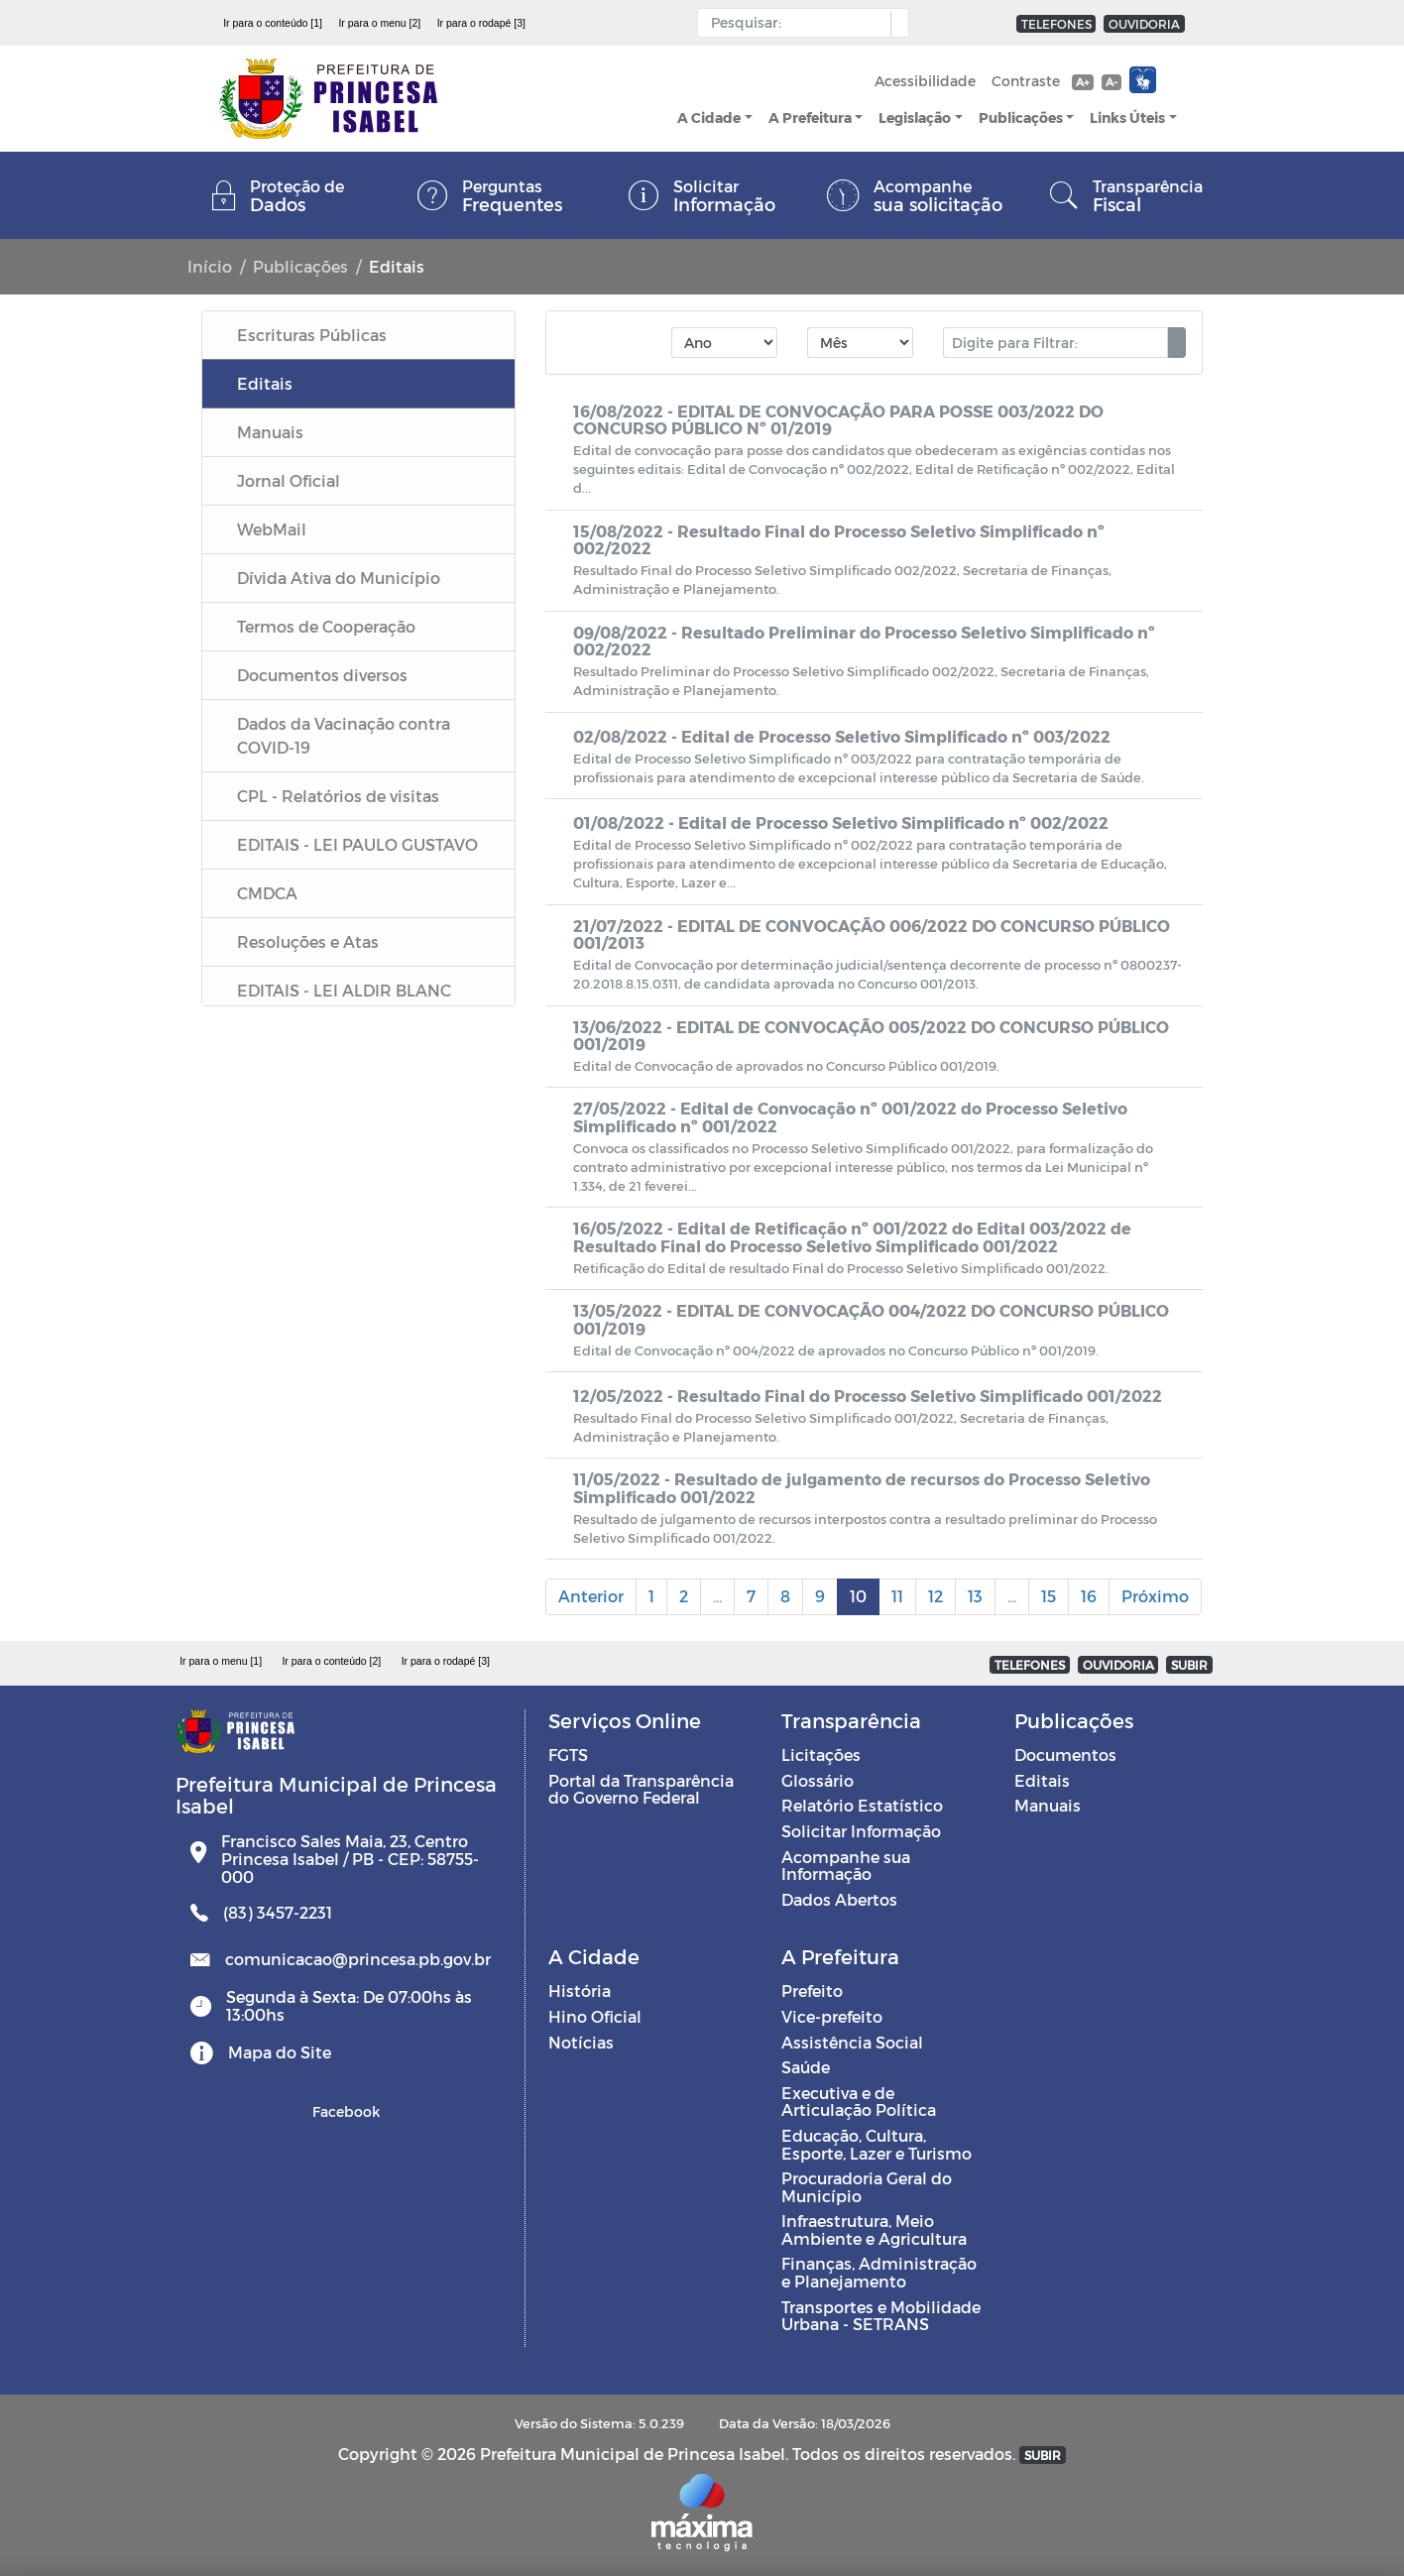  What do you see at coordinates (209, 266) in the screenshot?
I see `Início` at bounding box center [209, 266].